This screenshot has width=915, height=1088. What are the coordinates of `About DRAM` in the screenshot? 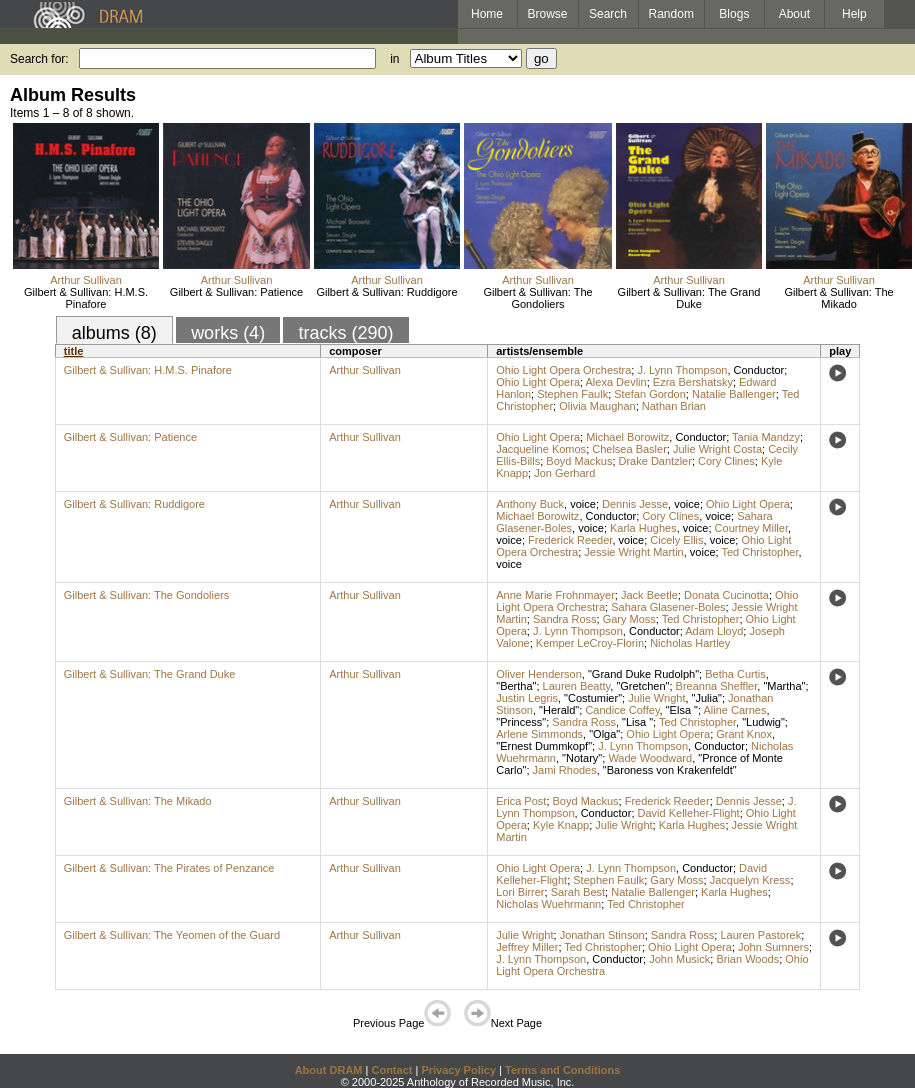 It's located at (329, 1070).